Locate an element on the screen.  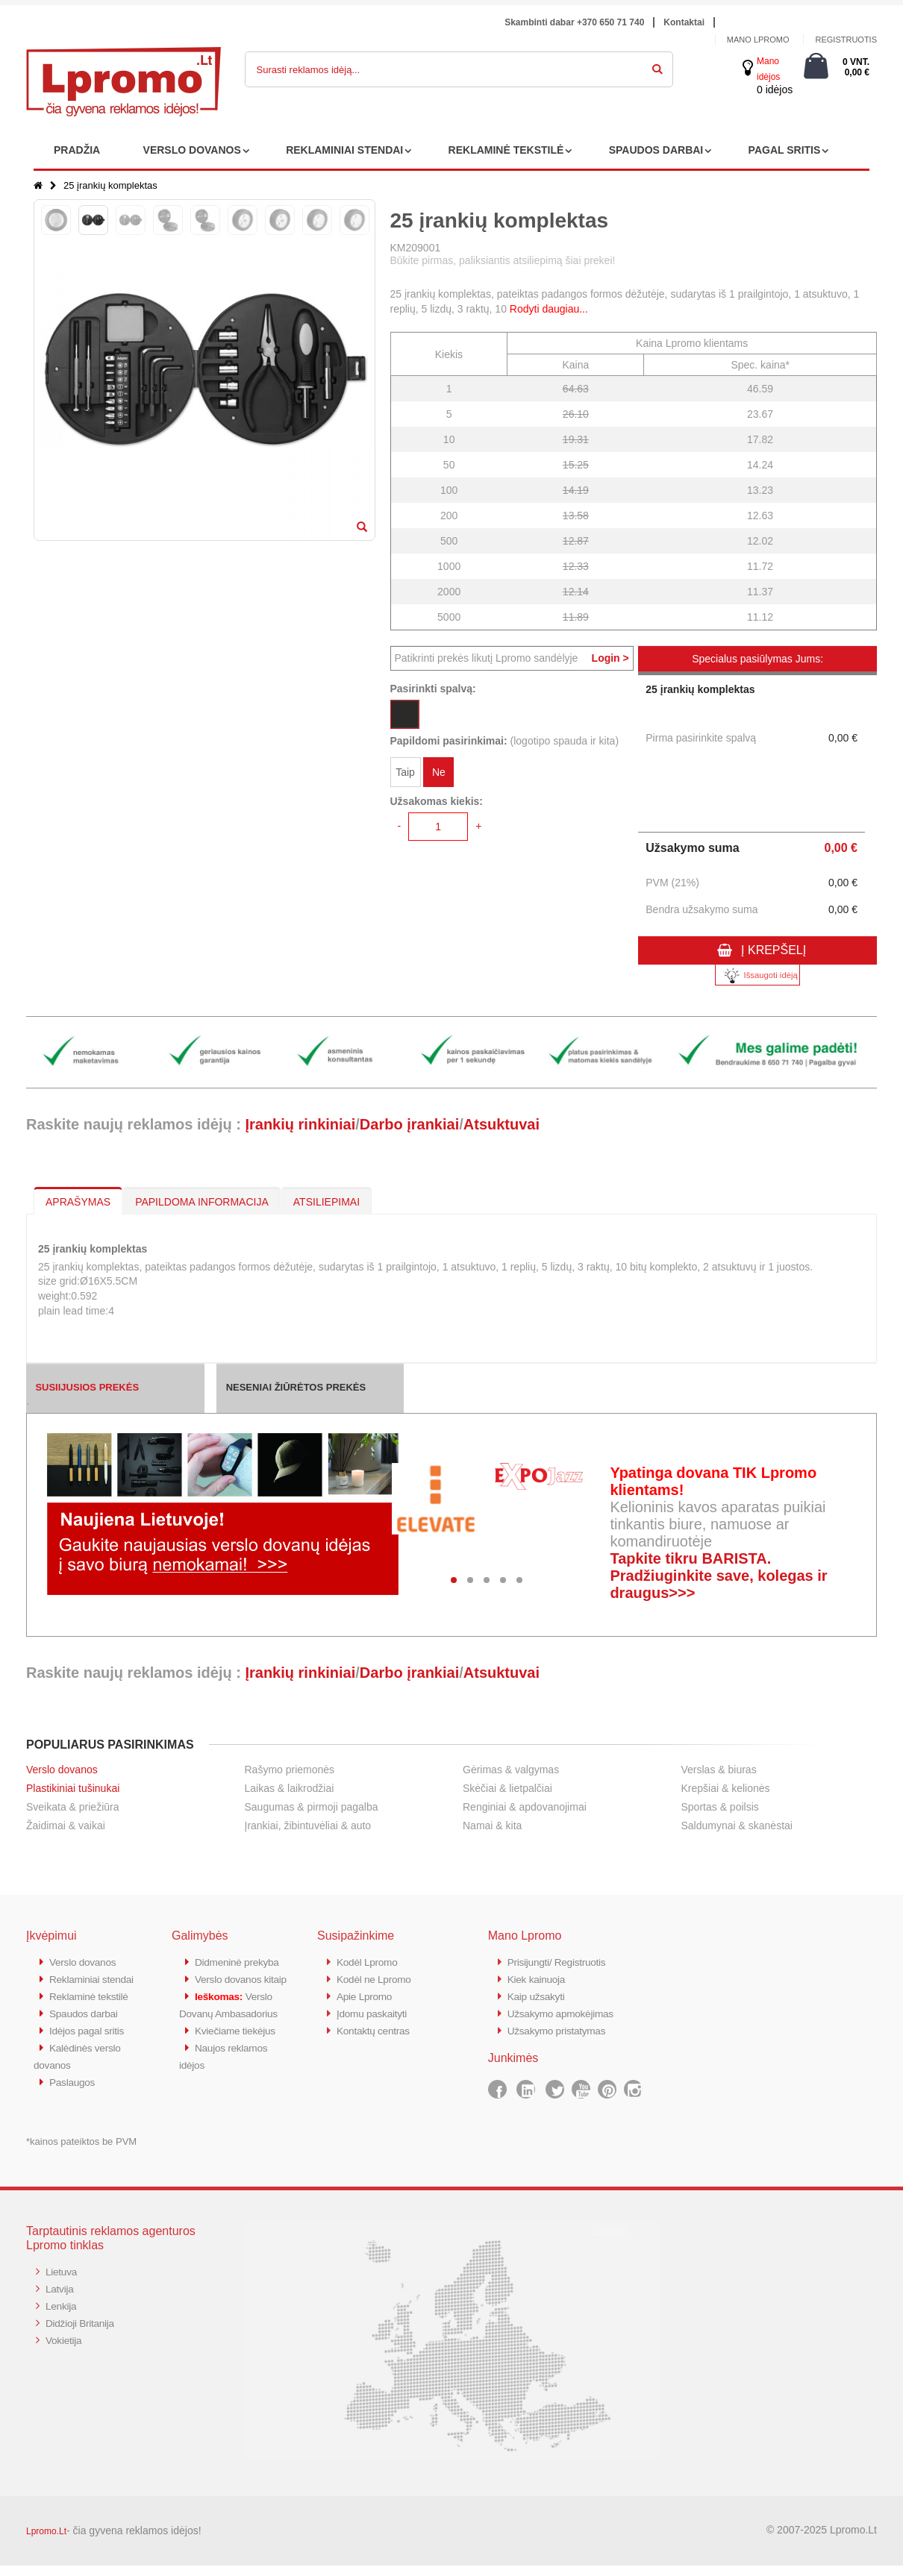
Spaudos darbai is located at coordinates (87, 2027).